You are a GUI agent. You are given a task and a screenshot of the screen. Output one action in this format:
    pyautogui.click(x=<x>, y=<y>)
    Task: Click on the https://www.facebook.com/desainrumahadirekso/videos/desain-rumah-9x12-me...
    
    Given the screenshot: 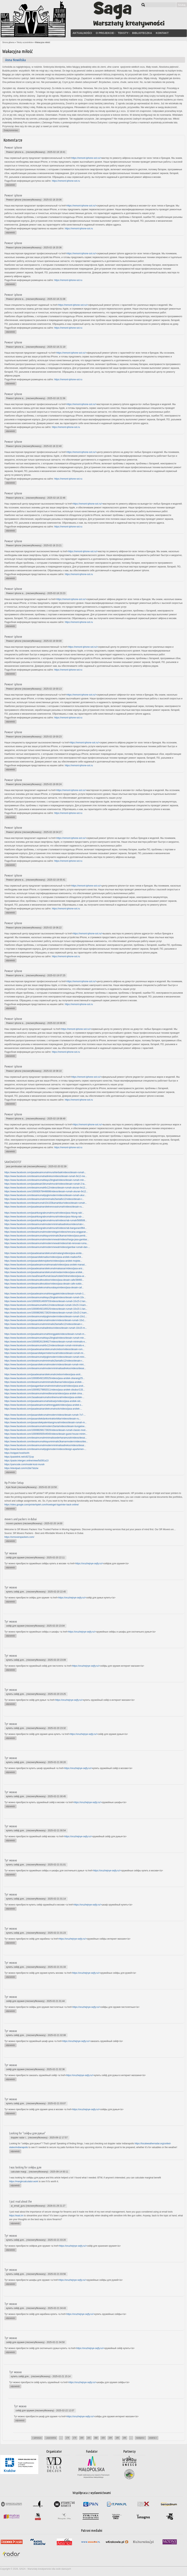 What is the action you would take?
    pyautogui.click(x=45, y=1176)
    